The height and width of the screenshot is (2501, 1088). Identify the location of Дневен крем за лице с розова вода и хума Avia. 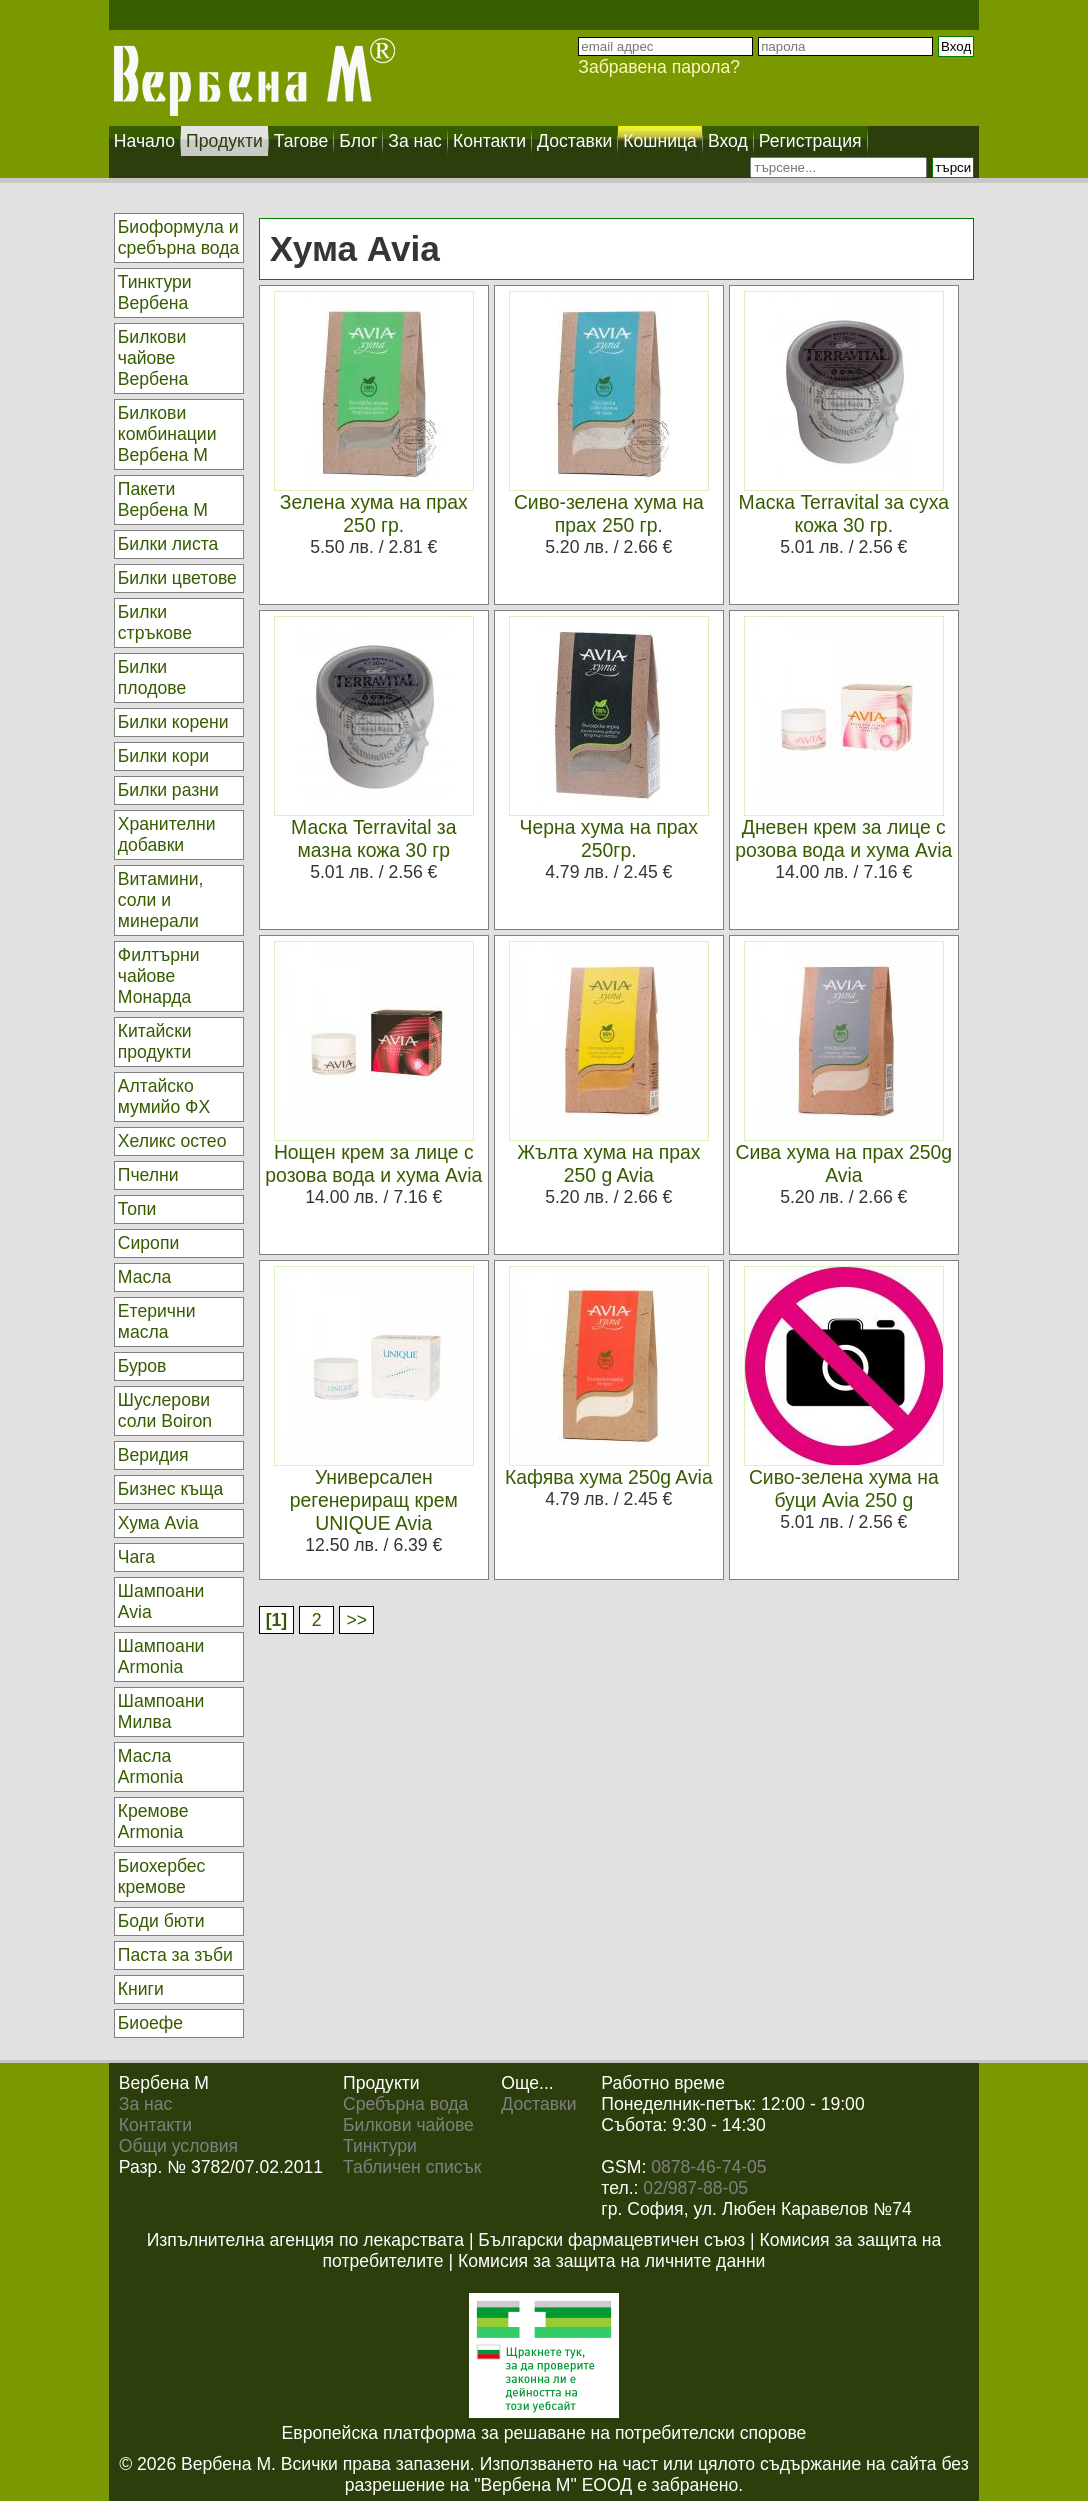
(843, 838).